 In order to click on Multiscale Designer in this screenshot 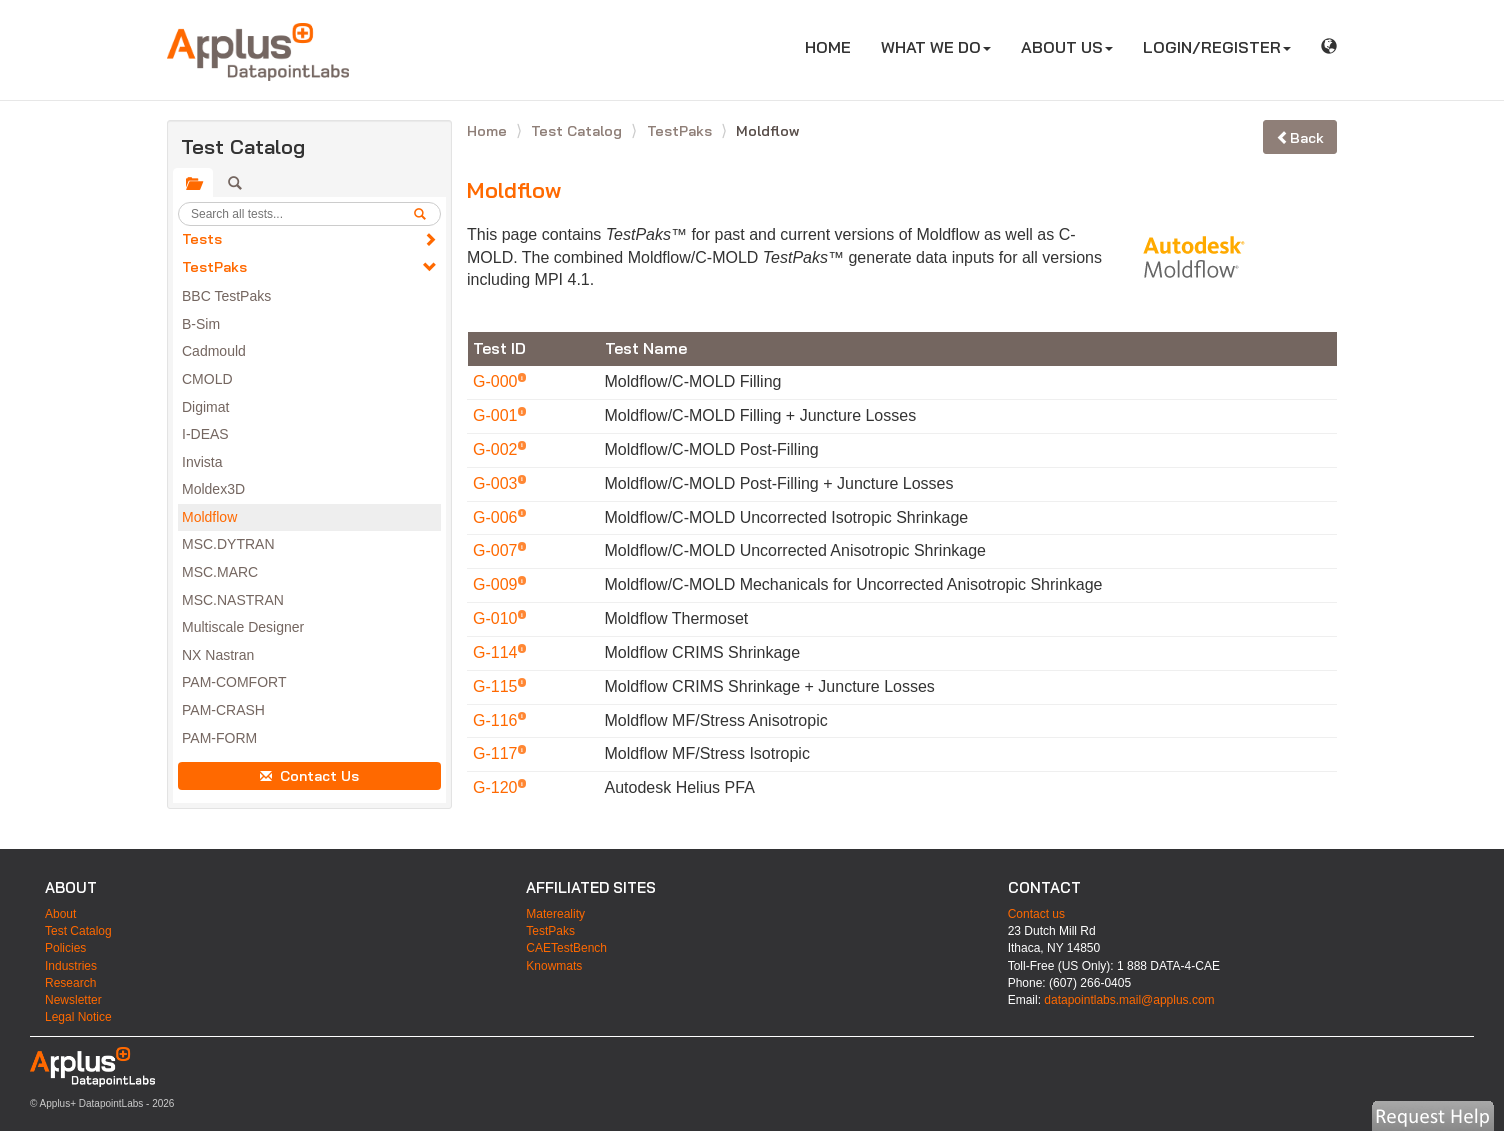, I will do `click(243, 627)`.